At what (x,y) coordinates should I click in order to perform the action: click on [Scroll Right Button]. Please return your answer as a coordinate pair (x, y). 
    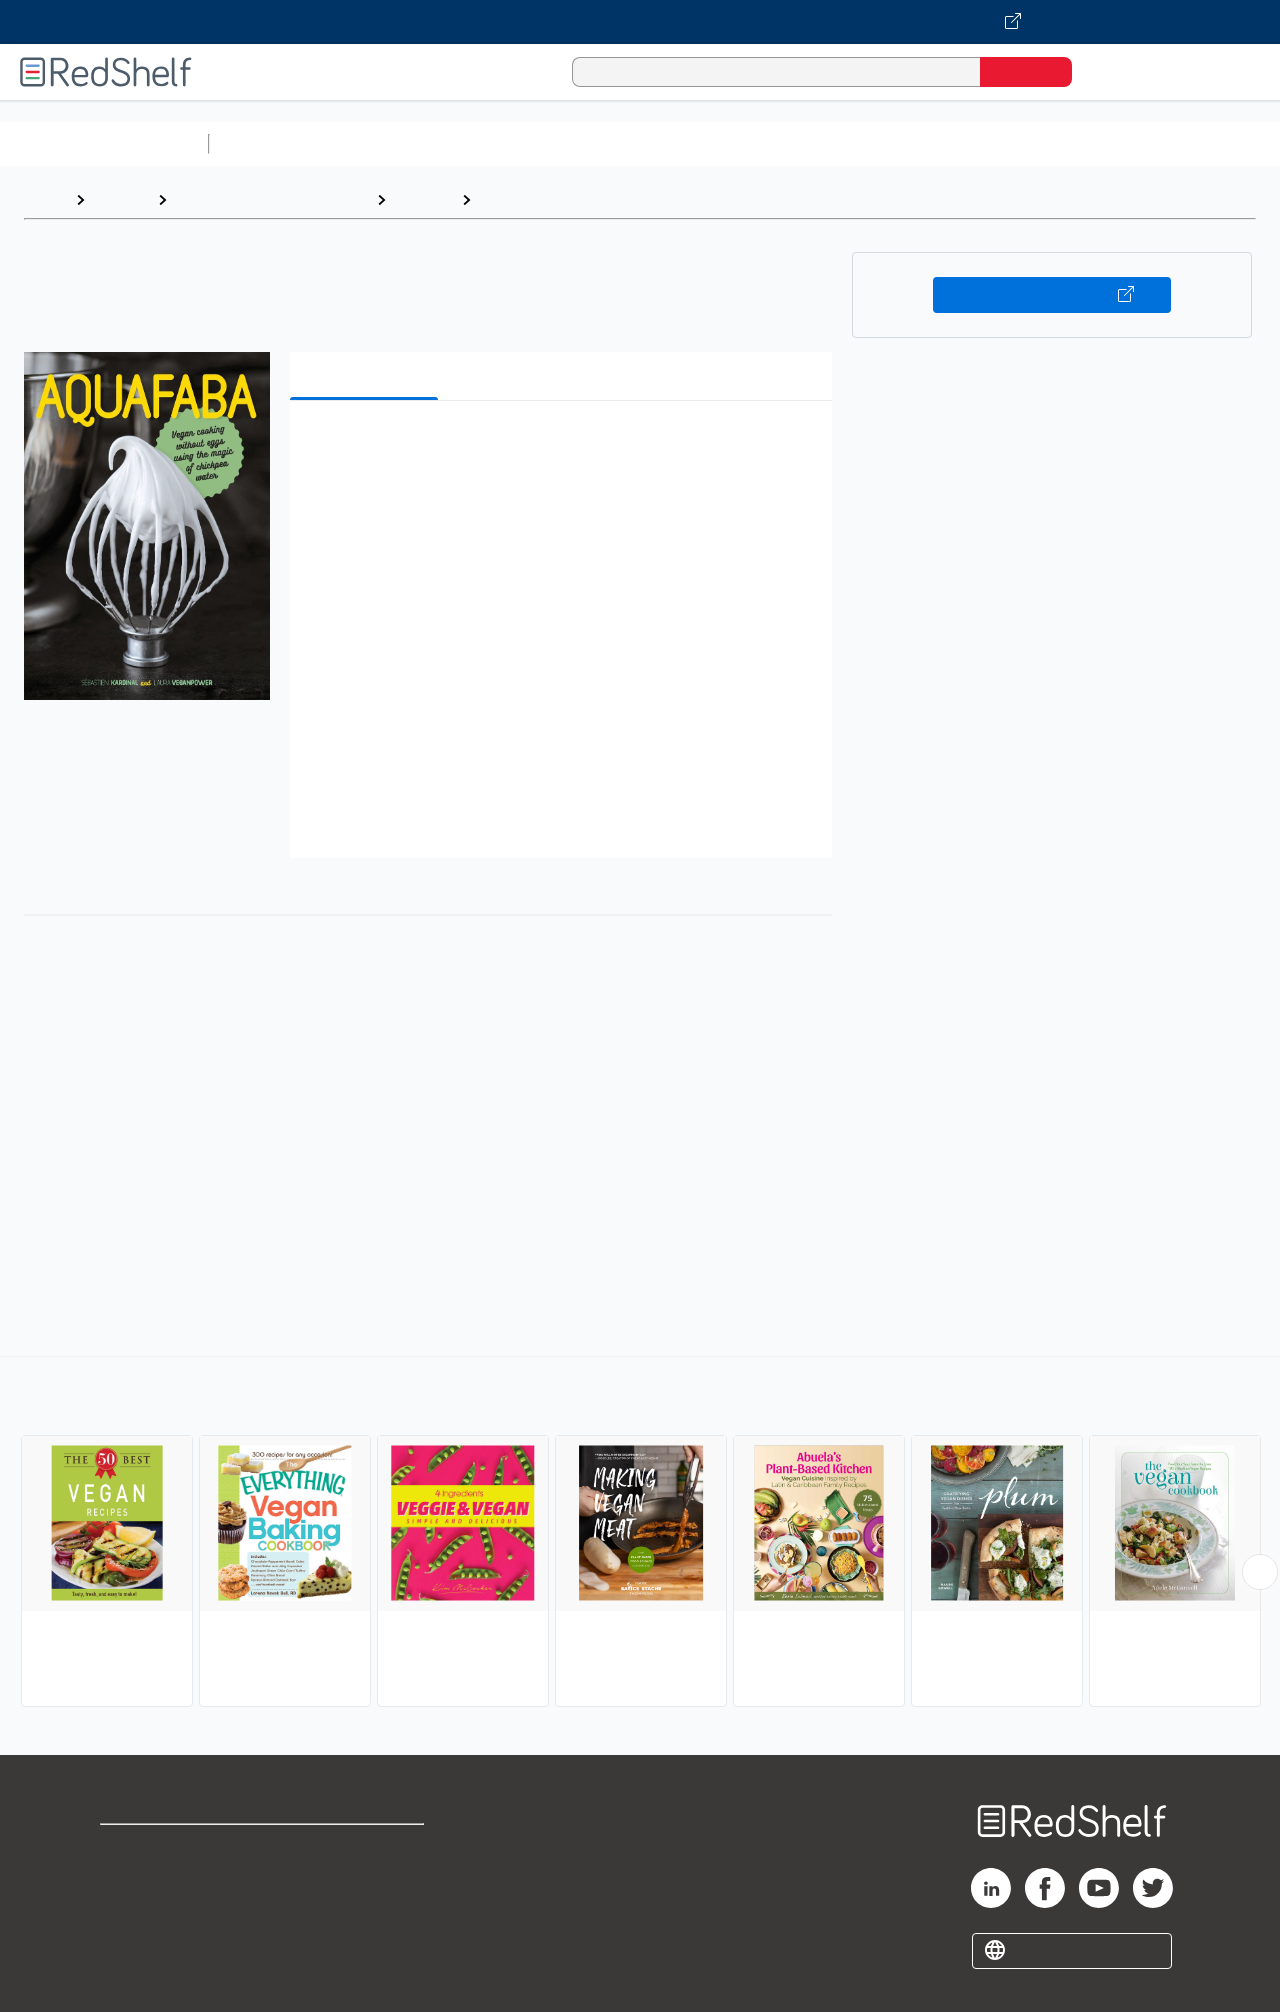
    Looking at the image, I should click on (1260, 1572).